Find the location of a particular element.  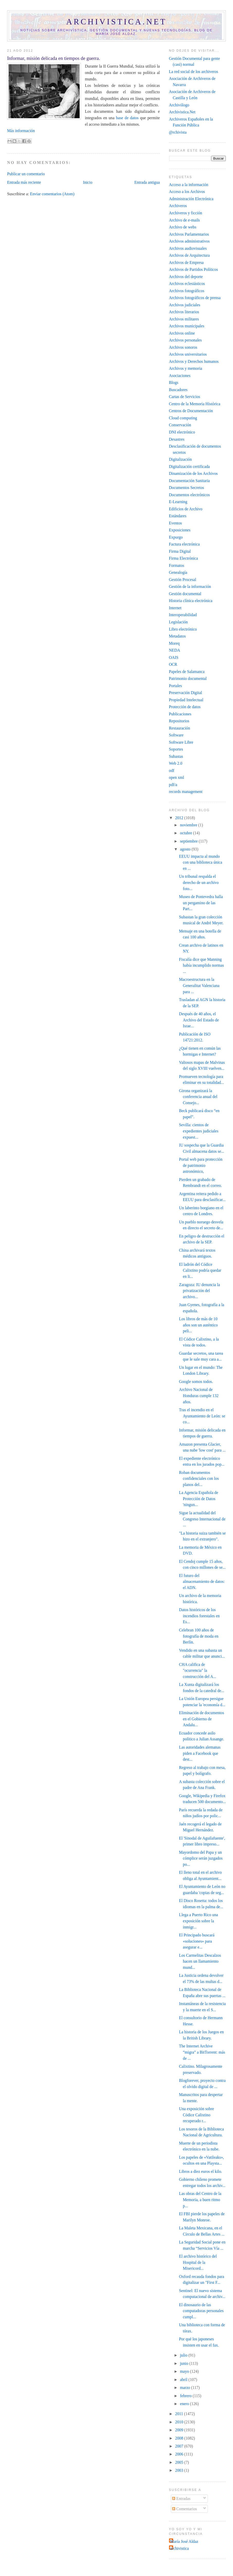

Archivos militares is located at coordinates (184, 319).